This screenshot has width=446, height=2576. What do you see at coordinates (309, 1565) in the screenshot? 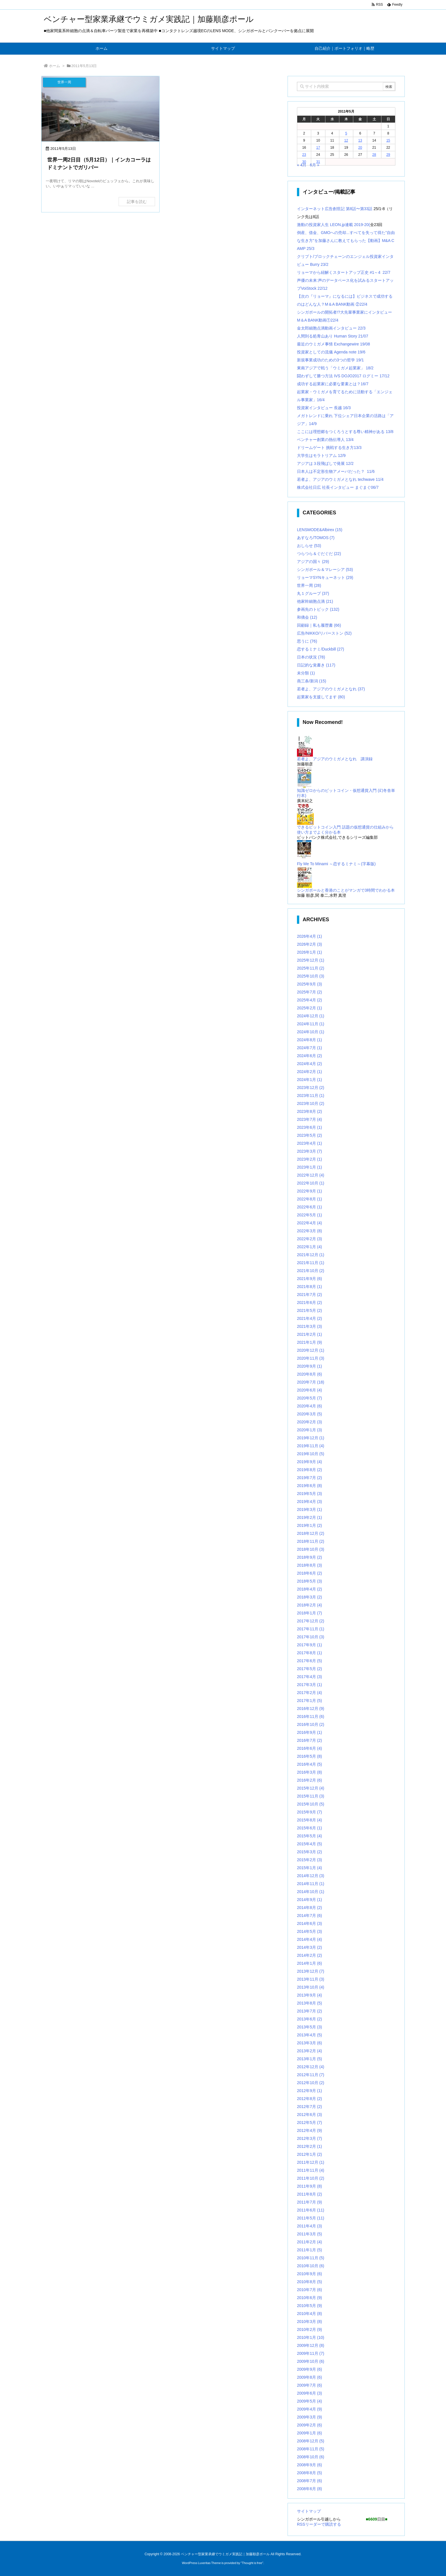
I see `2018年8月` at bounding box center [309, 1565].